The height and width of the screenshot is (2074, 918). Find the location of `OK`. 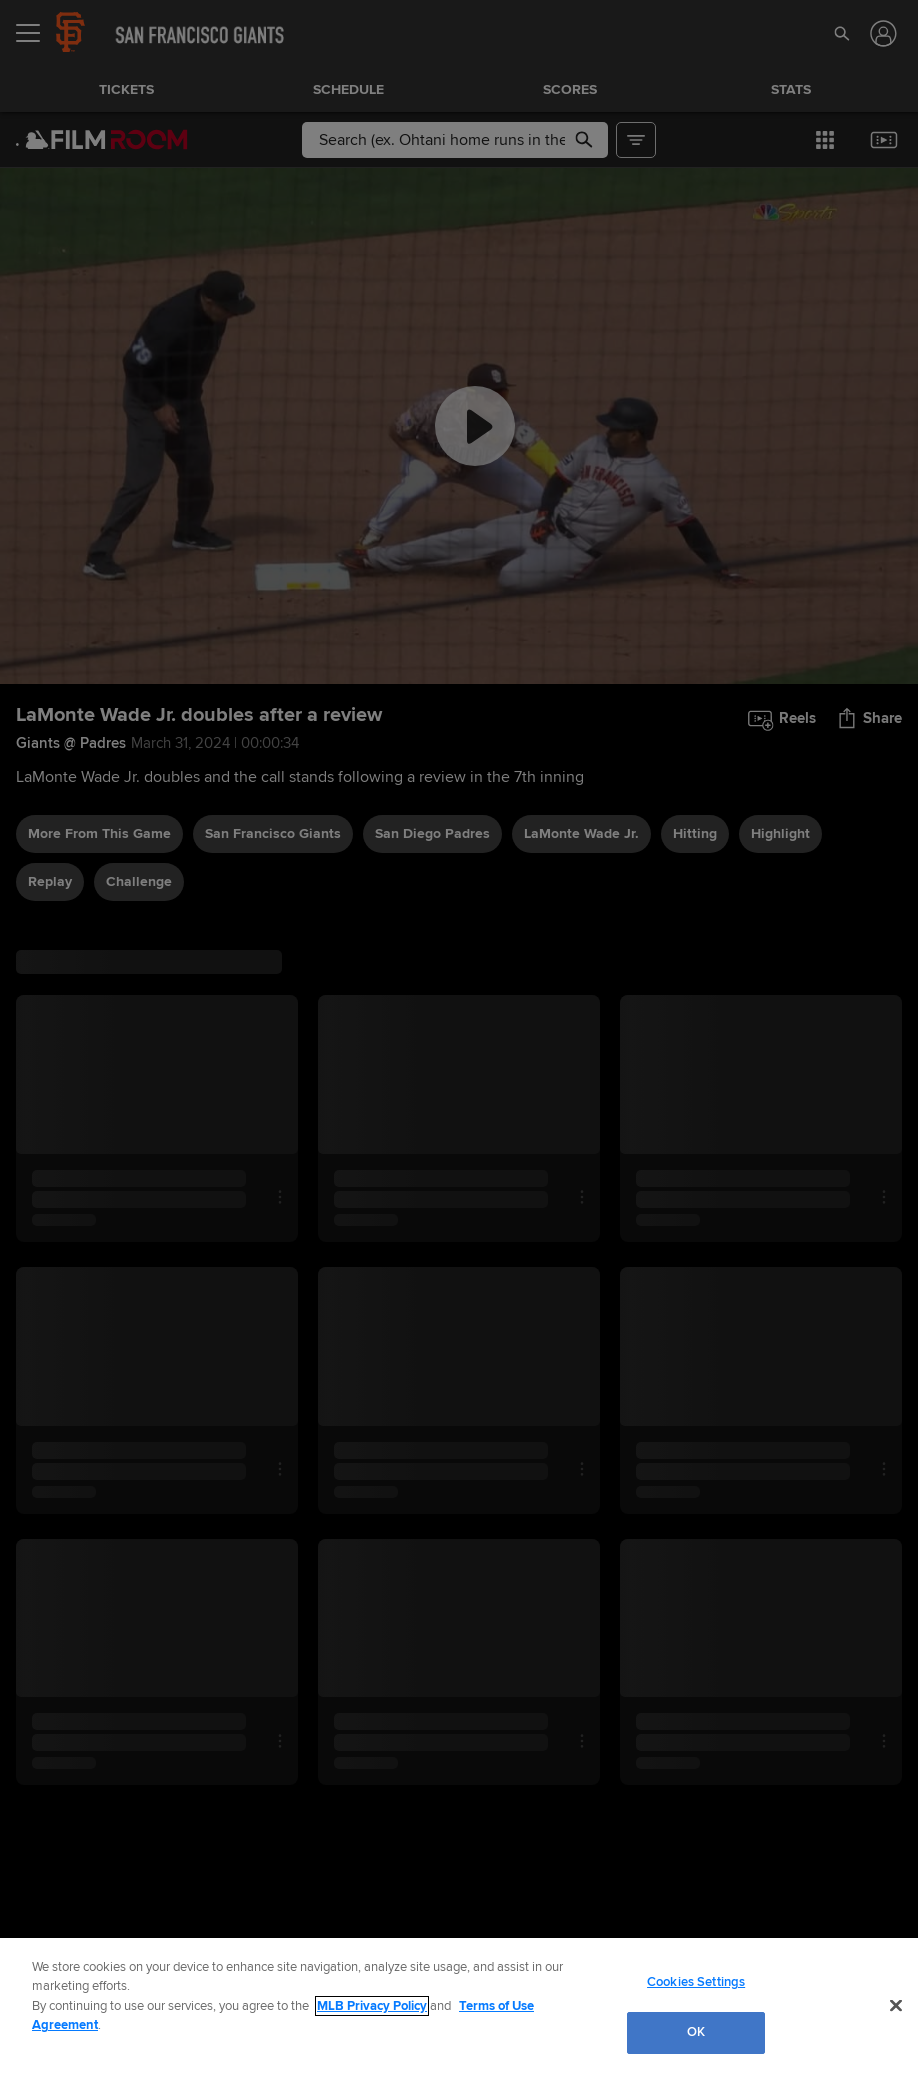

OK is located at coordinates (696, 2032).